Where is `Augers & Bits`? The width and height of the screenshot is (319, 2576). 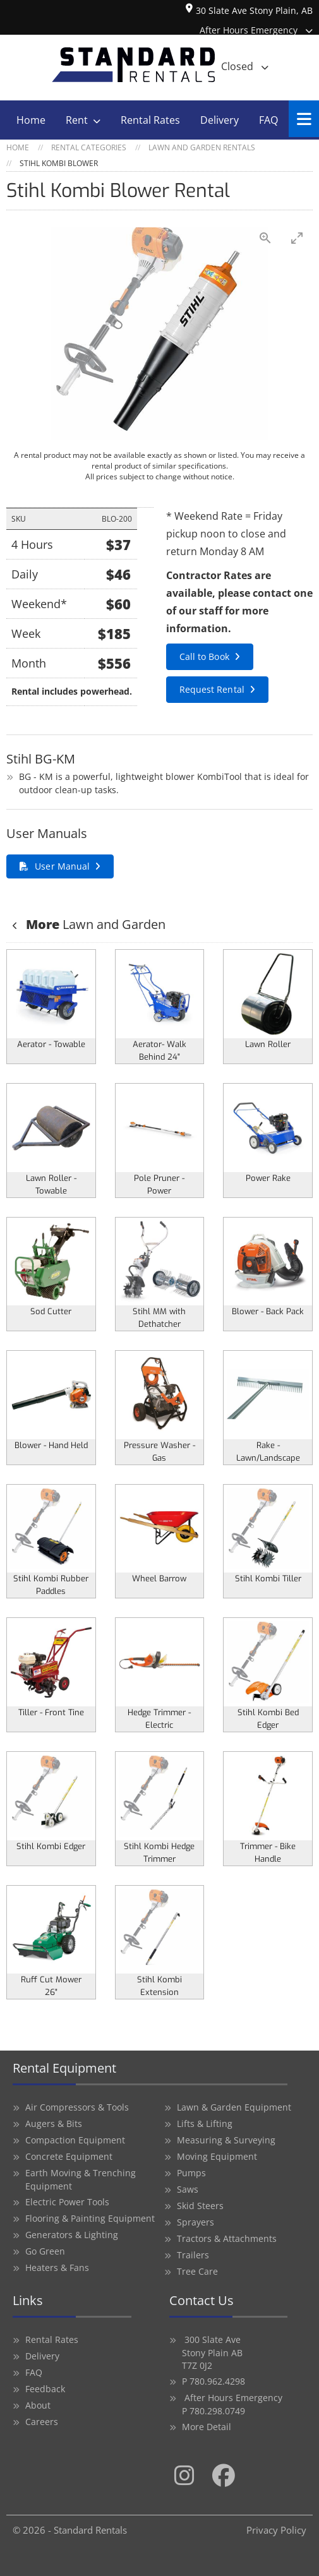 Augers & Bits is located at coordinates (53, 2124).